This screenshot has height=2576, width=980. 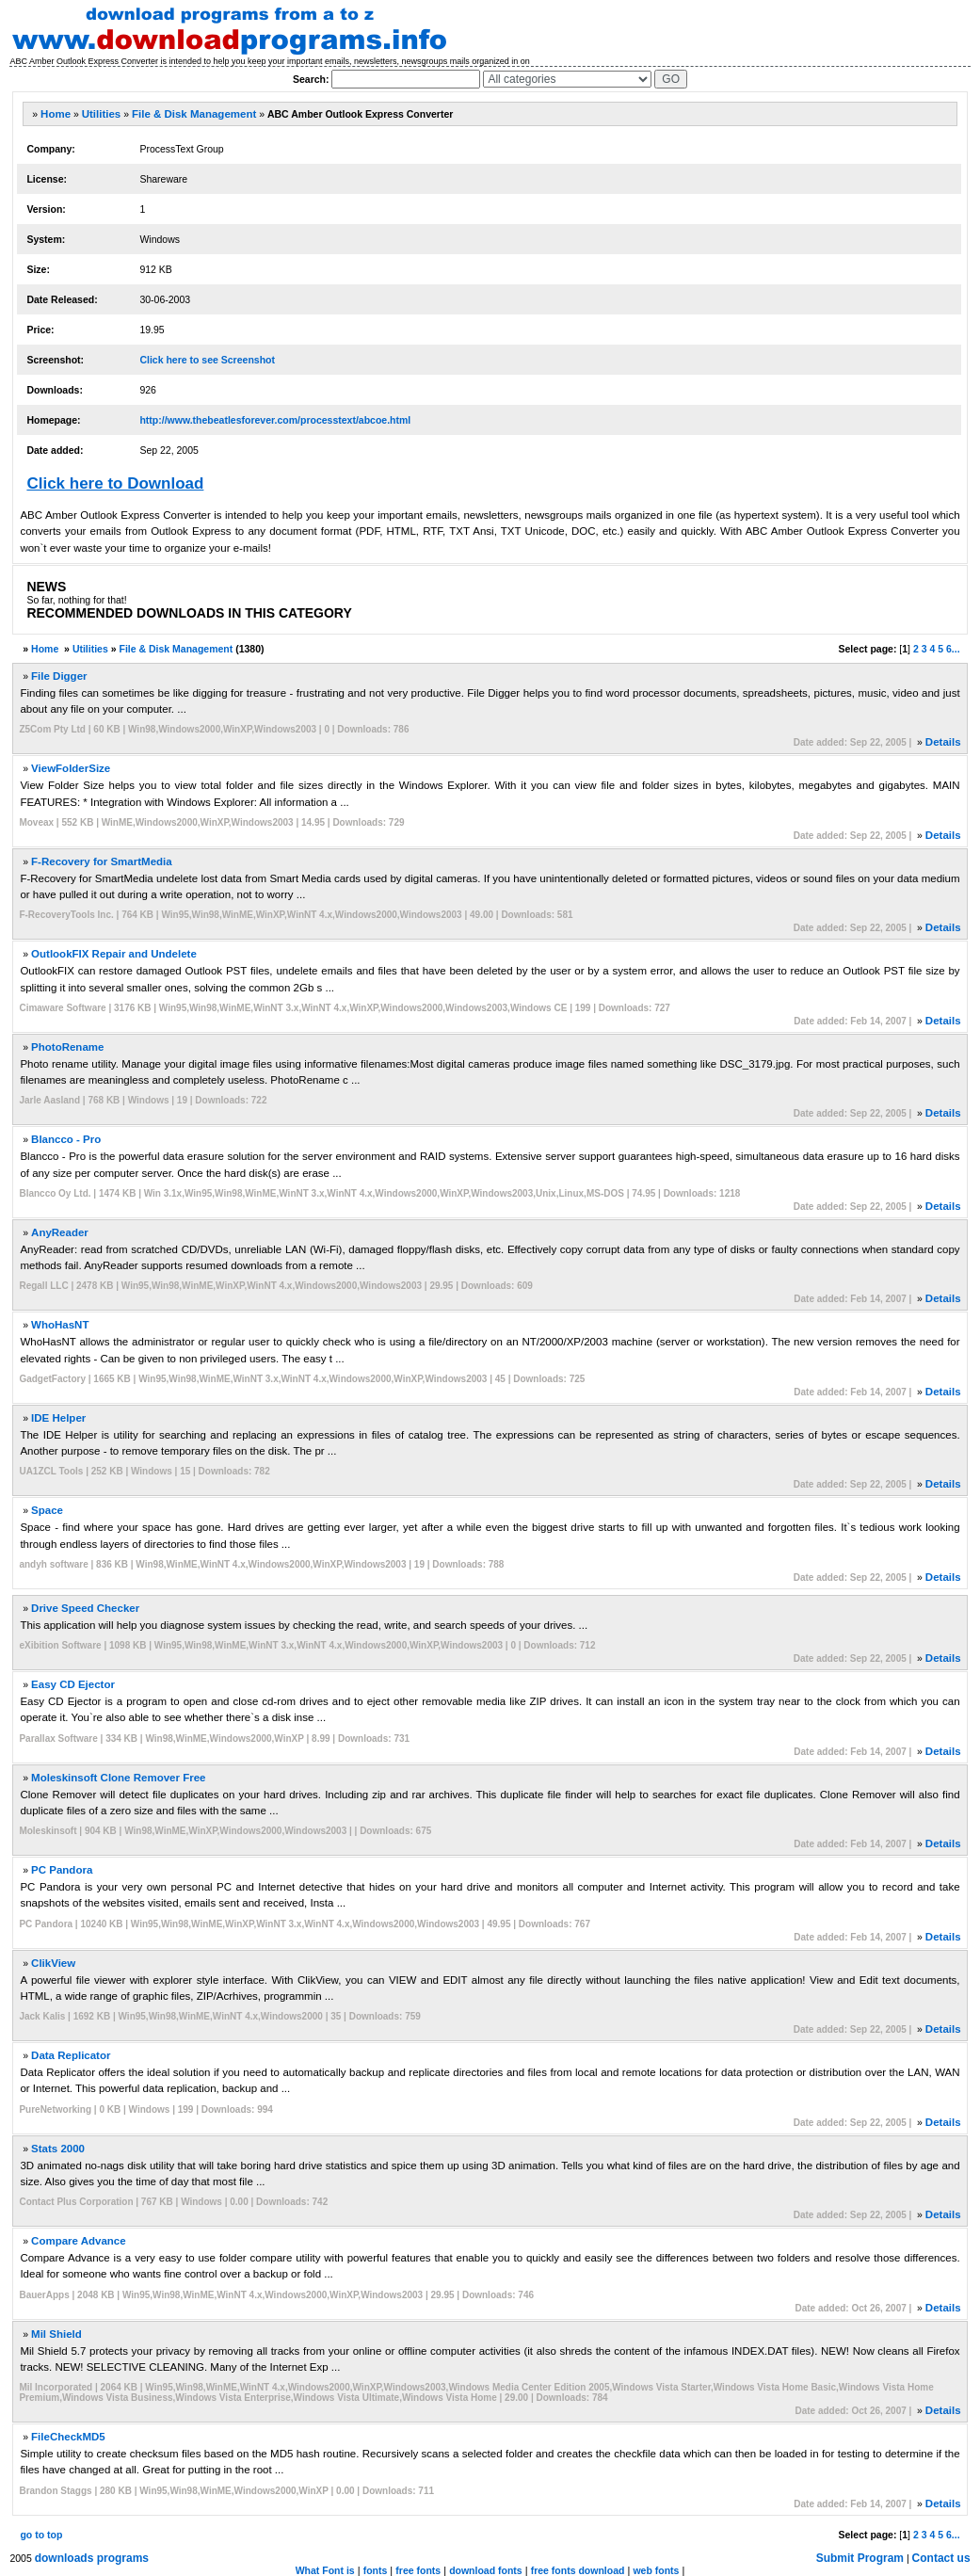 I want to click on downloads programs, so click(x=92, y=2558).